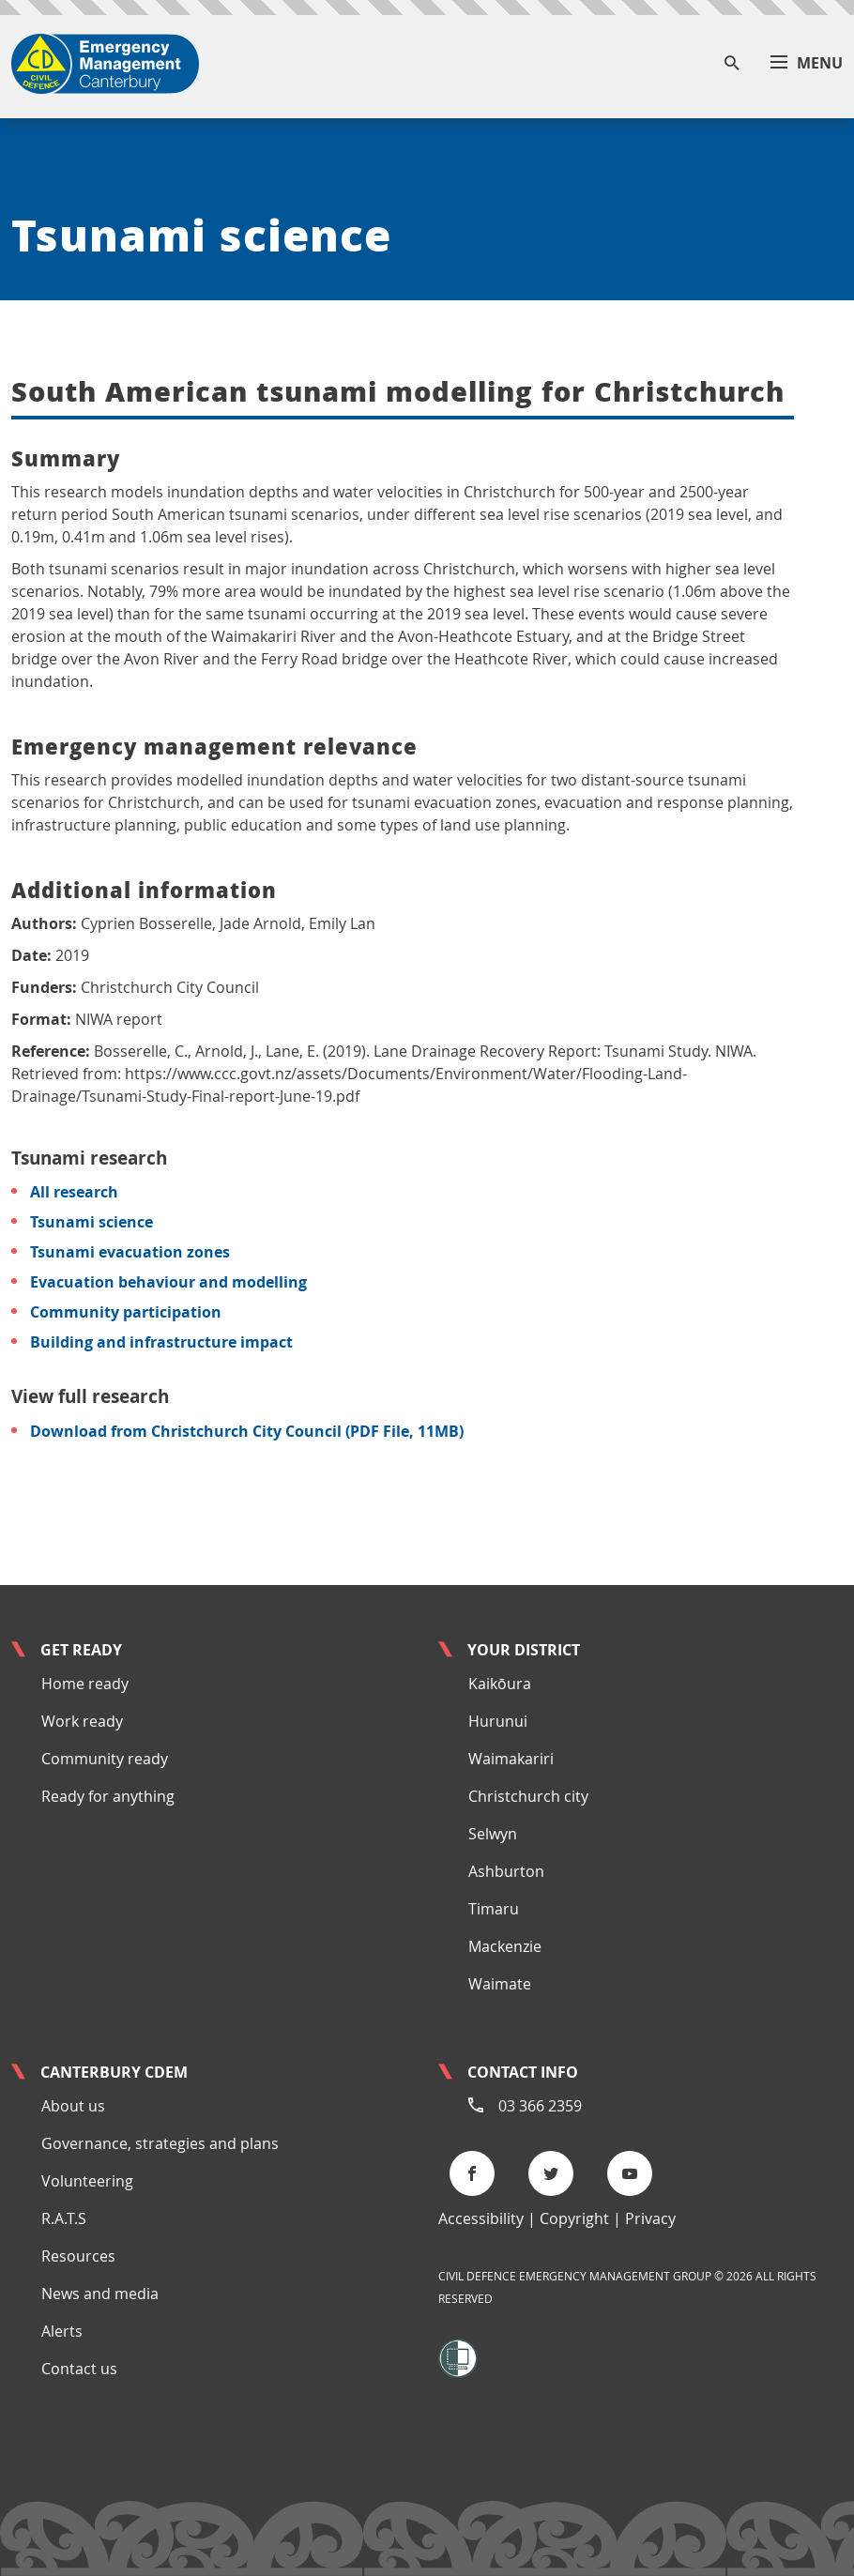 The width and height of the screenshot is (854, 2576). I want to click on News and media, so click(100, 2293).